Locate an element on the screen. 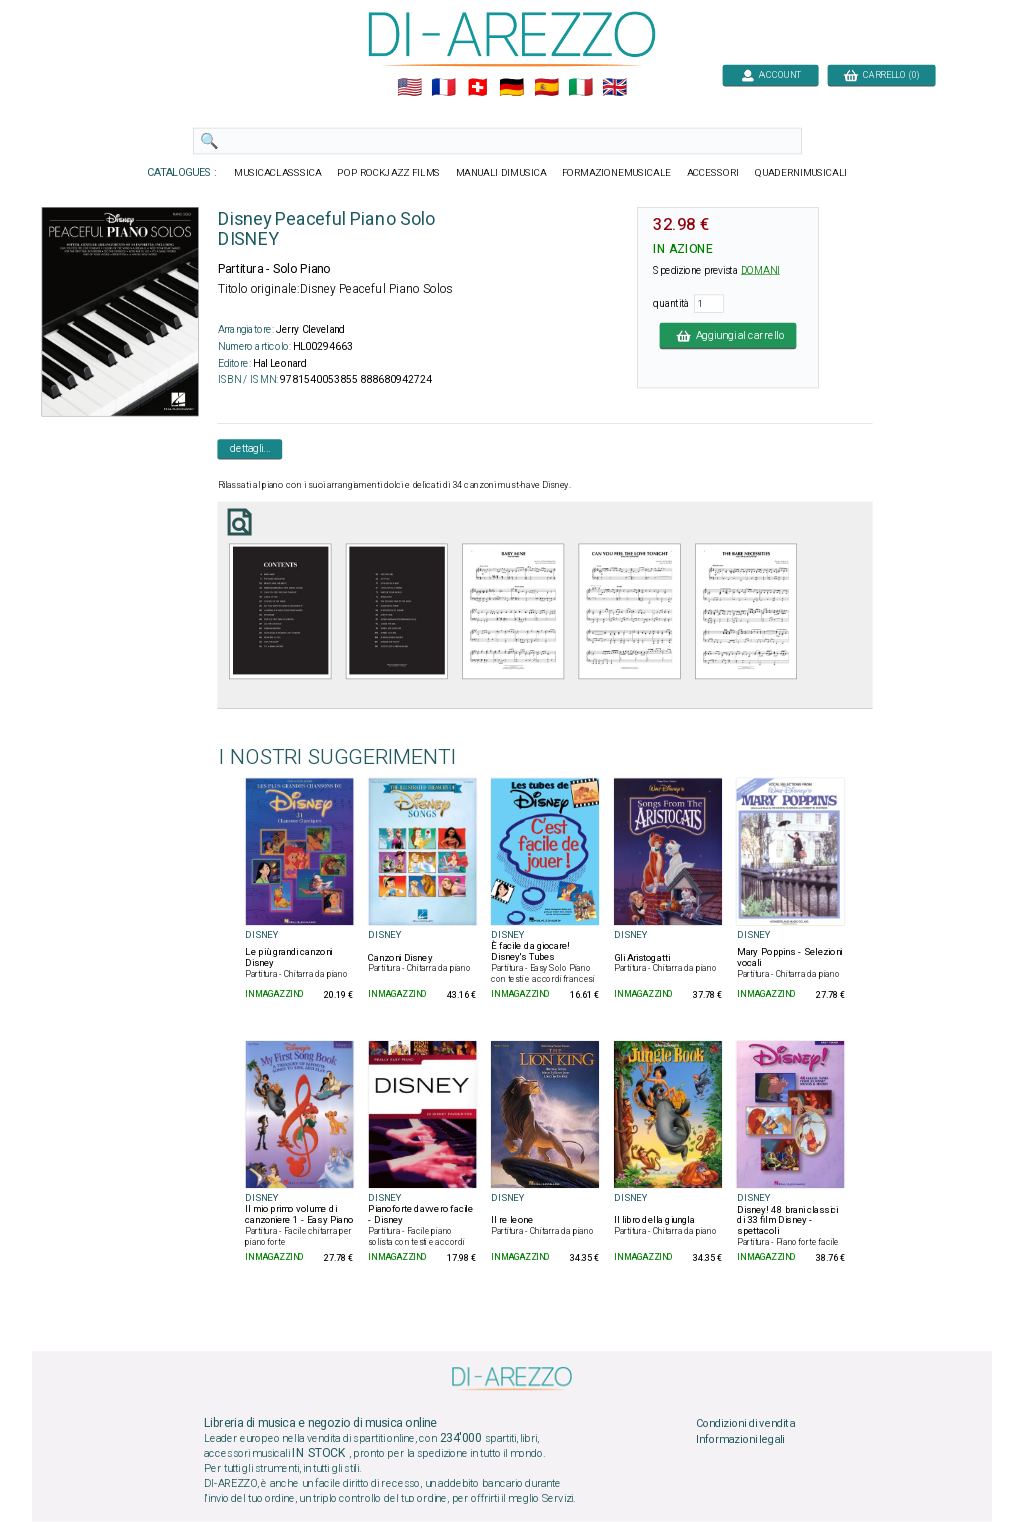 The height and width of the screenshot is (1522, 1024). QUADERNIMUSICALI is located at coordinates (801, 173).